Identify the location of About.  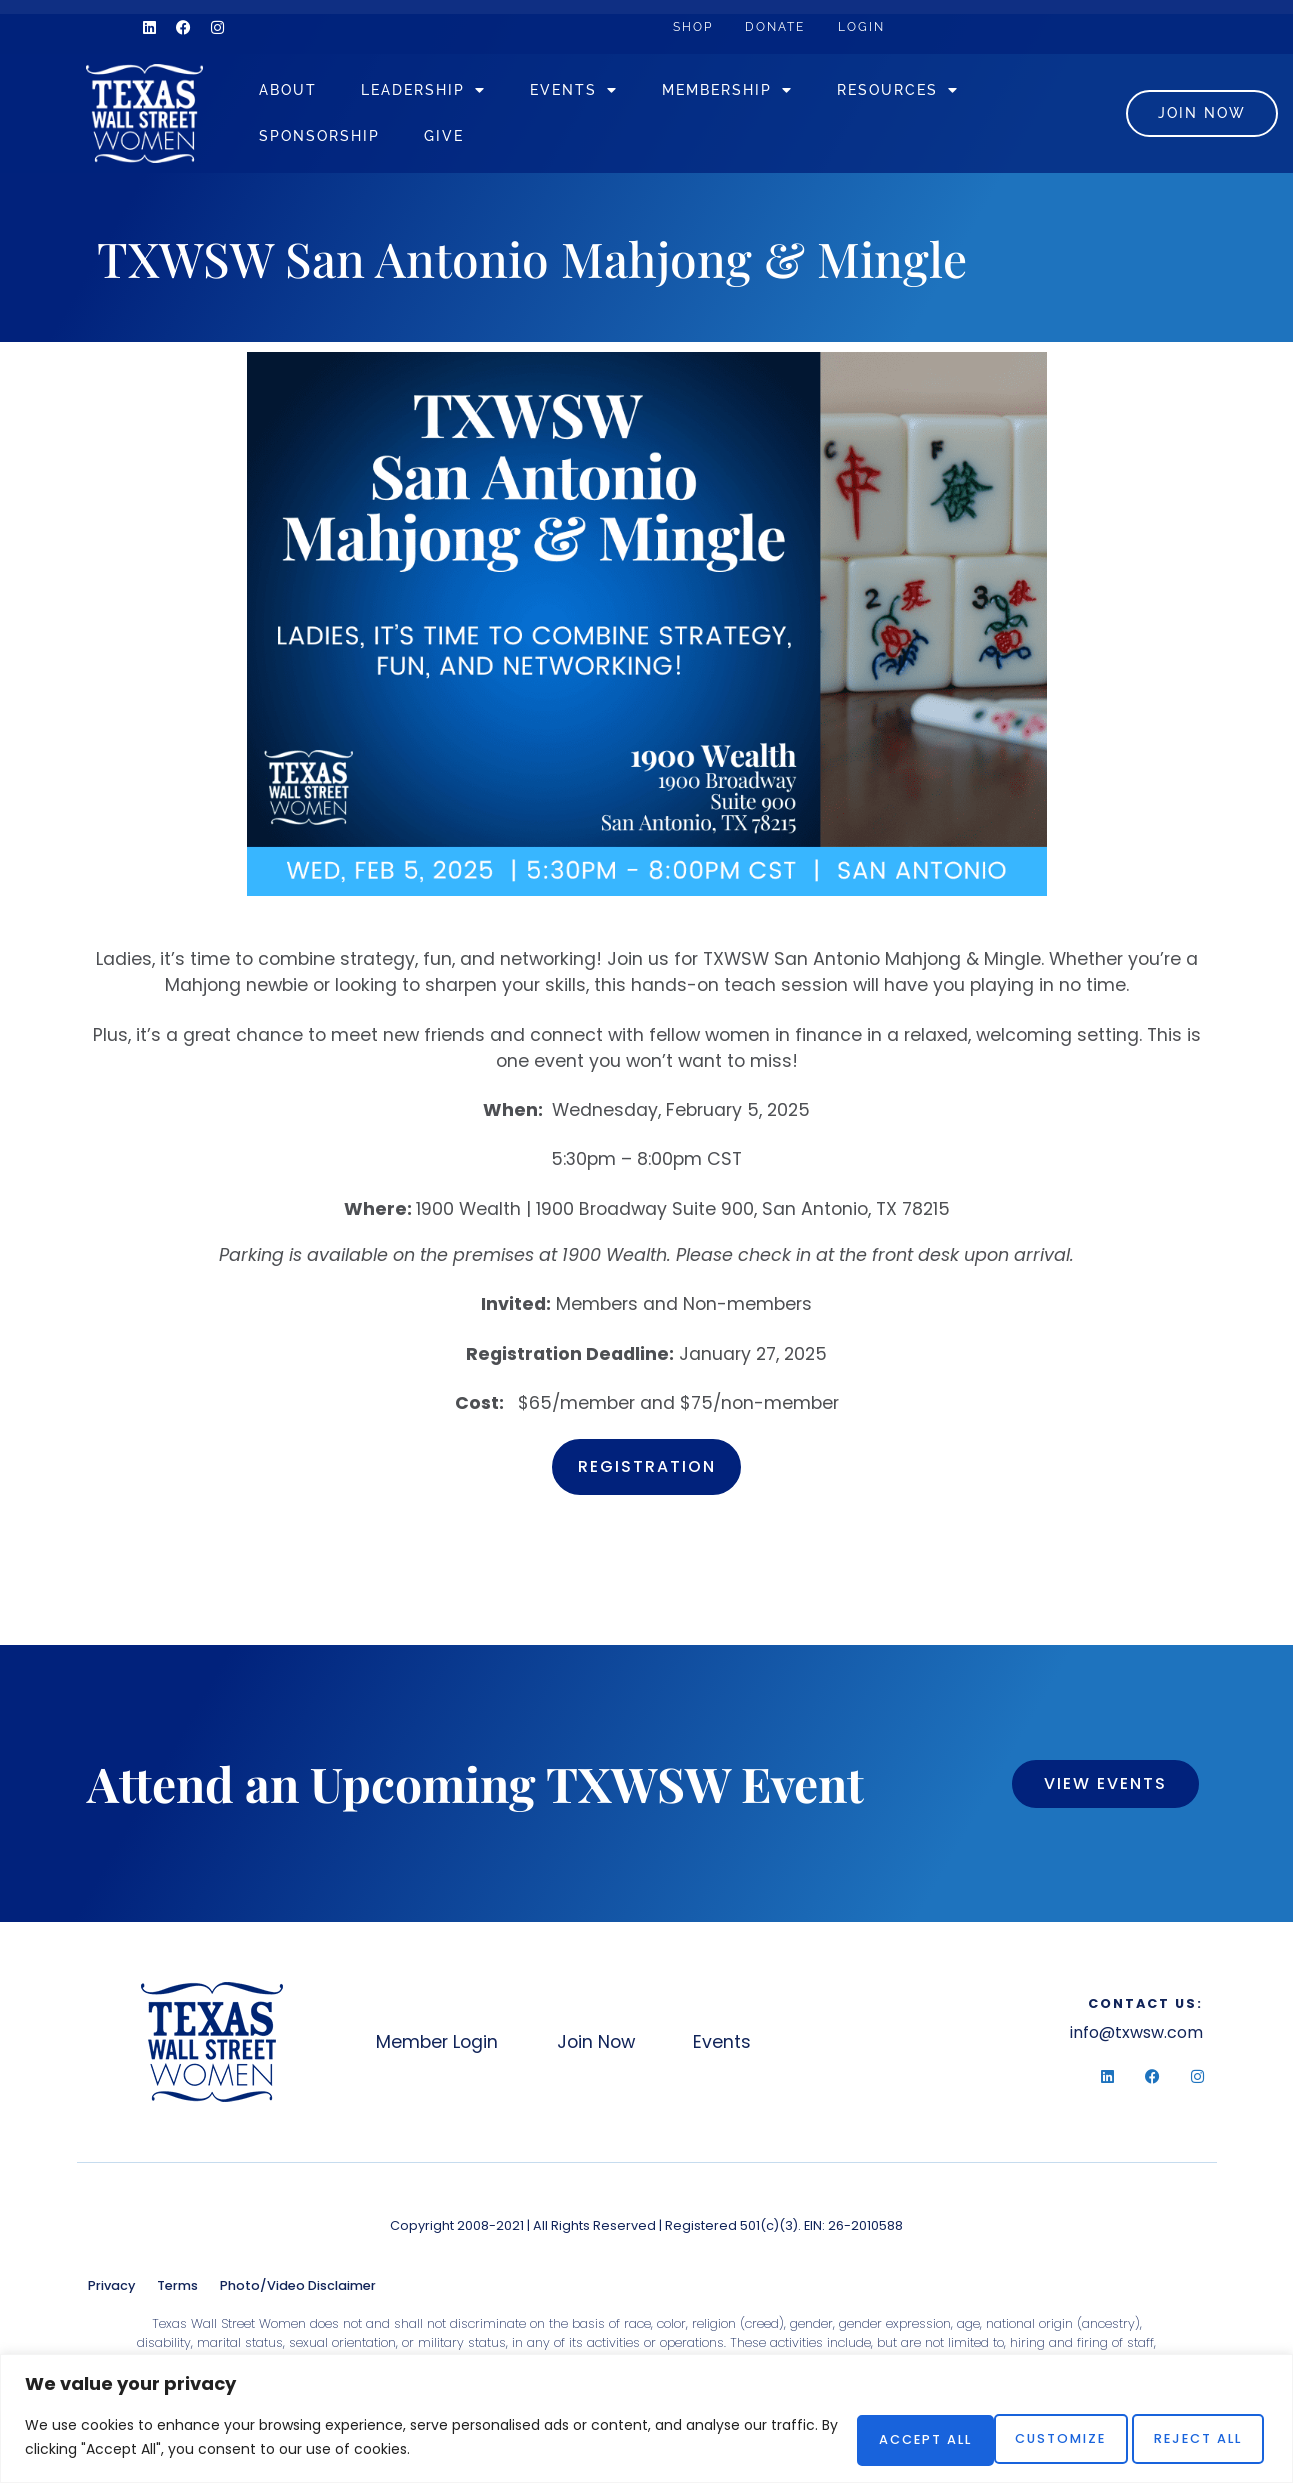
(323, 92).